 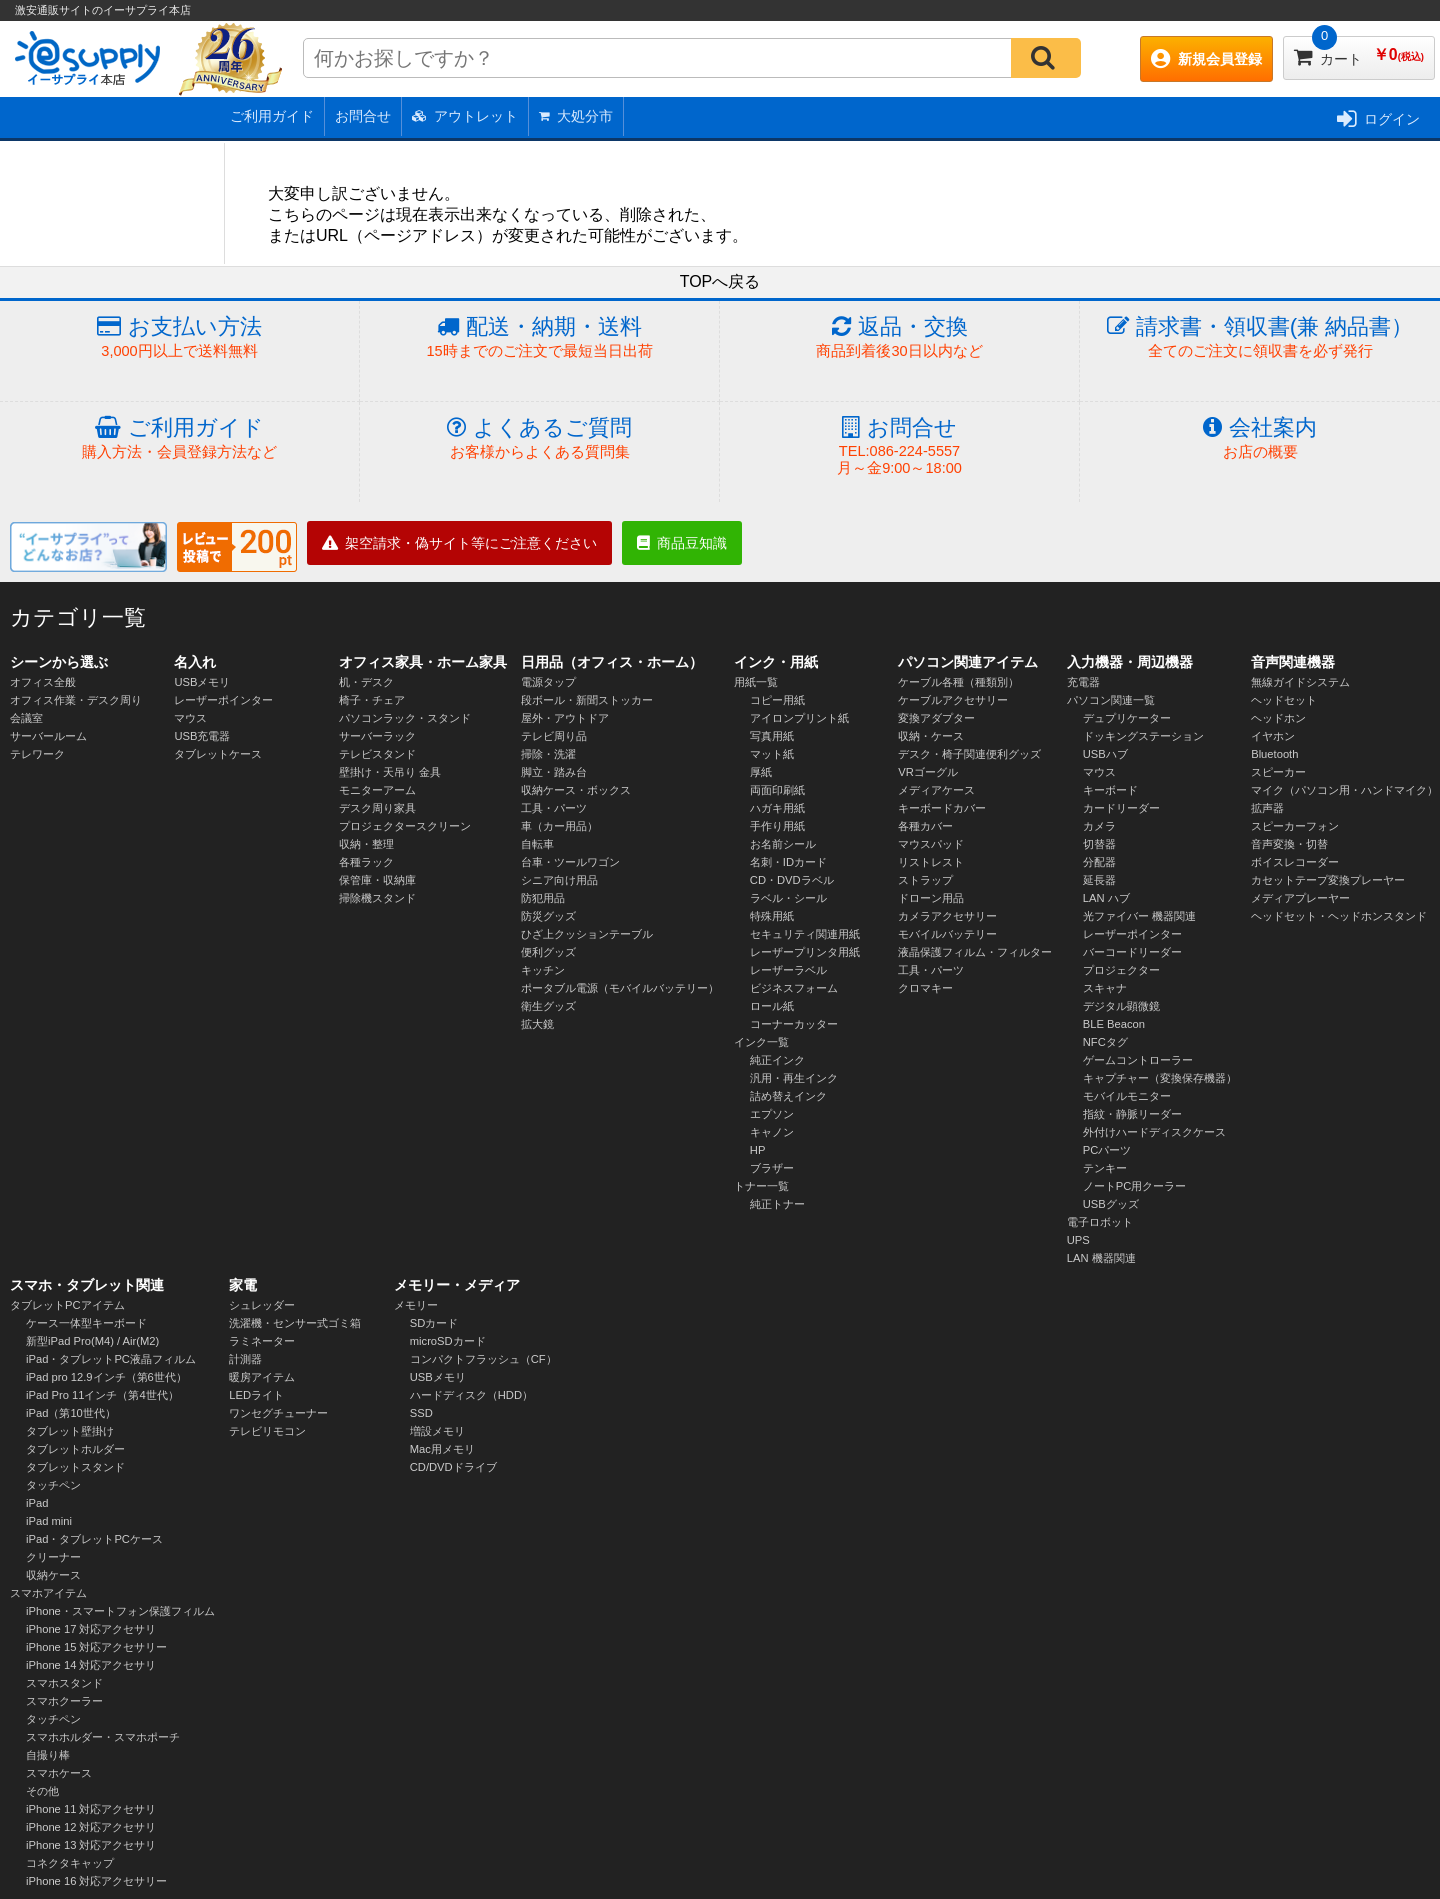 What do you see at coordinates (262, 1341) in the screenshot?
I see `ラミネーター` at bounding box center [262, 1341].